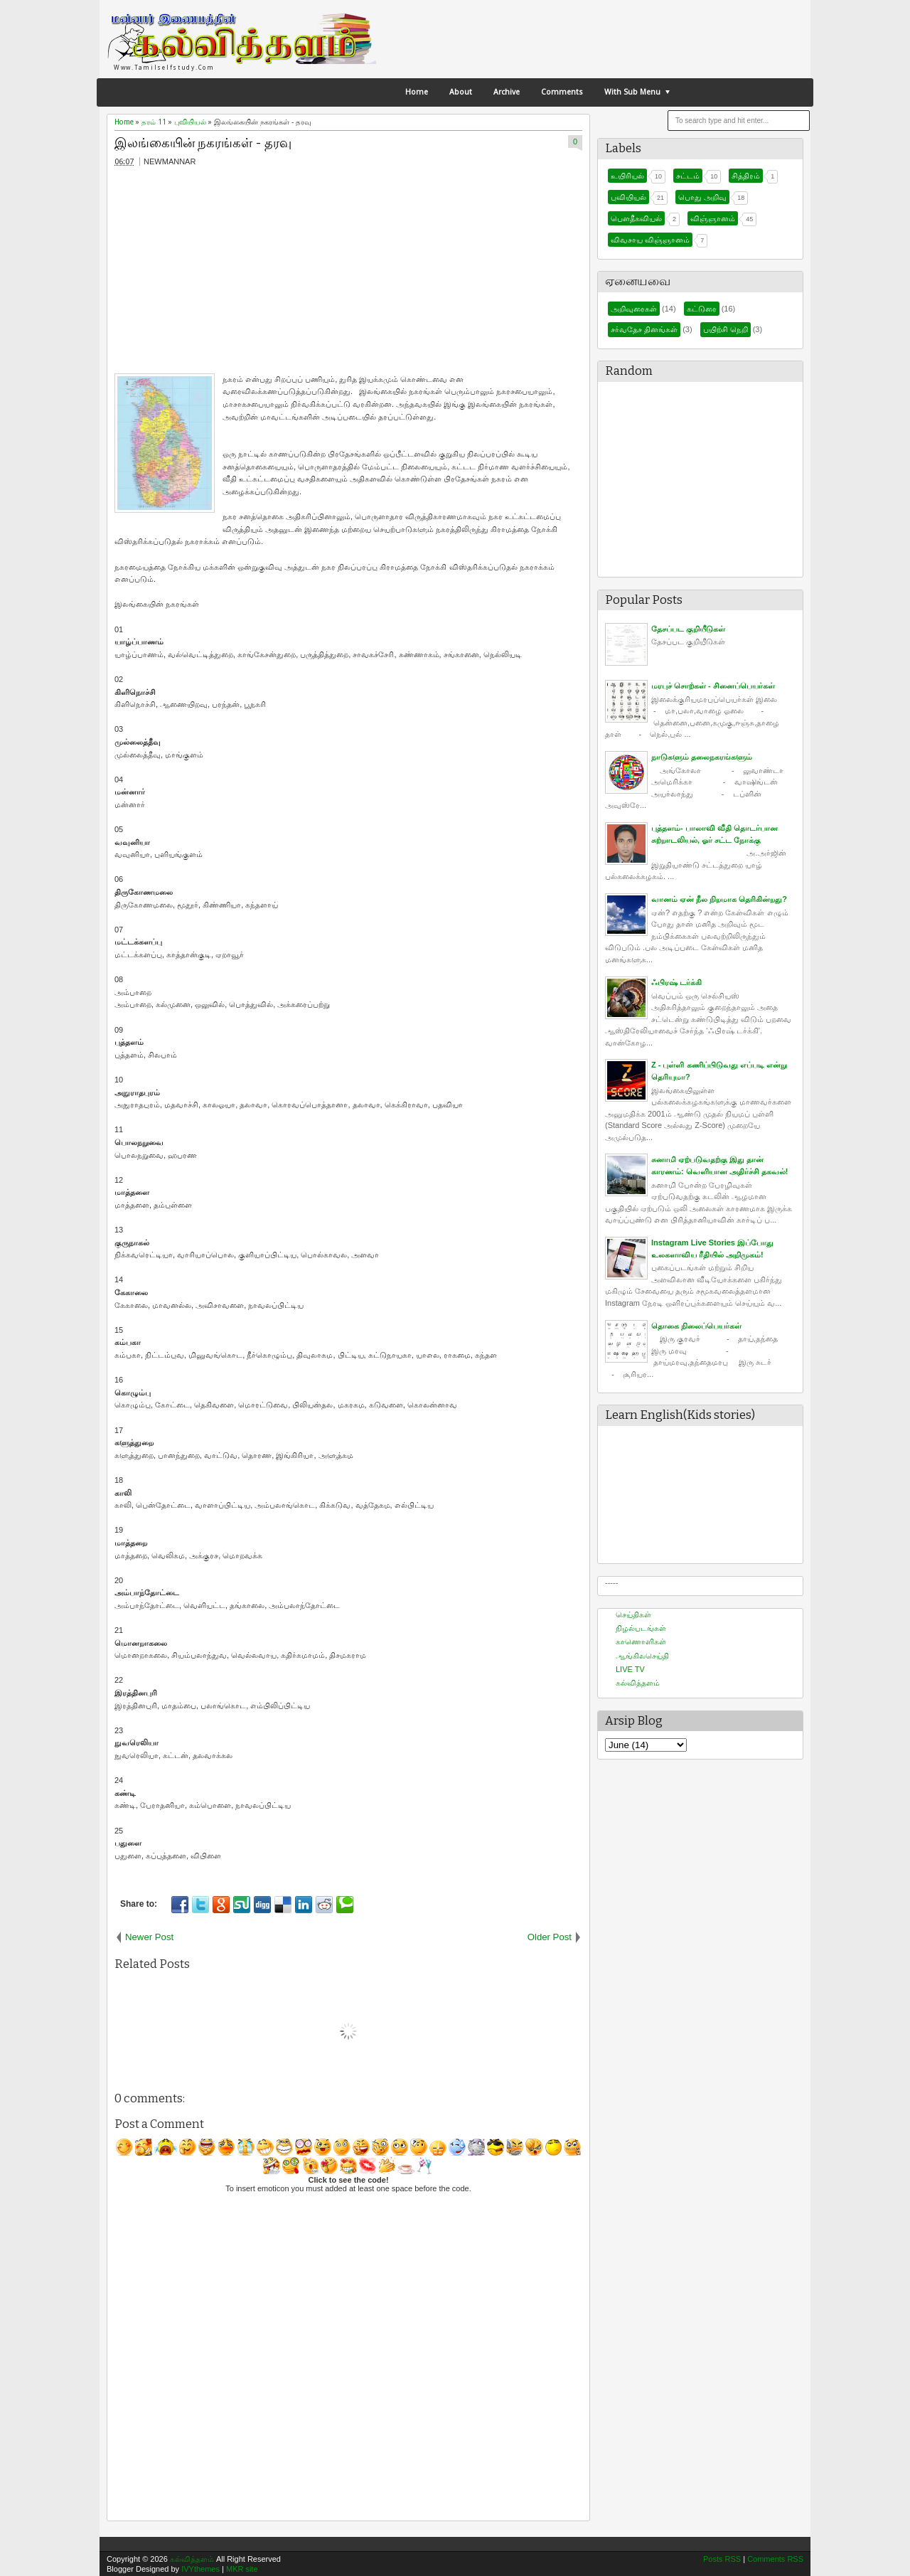 This screenshot has width=910, height=2576. What do you see at coordinates (638, 1682) in the screenshot?
I see `கல்வித்தளம்` at bounding box center [638, 1682].